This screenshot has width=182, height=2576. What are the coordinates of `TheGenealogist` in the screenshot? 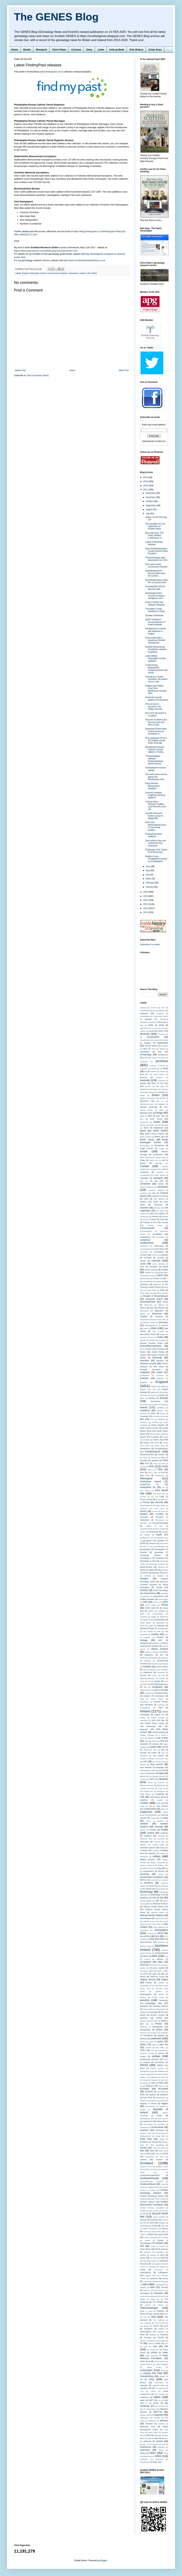 It's located at (149, 2307).